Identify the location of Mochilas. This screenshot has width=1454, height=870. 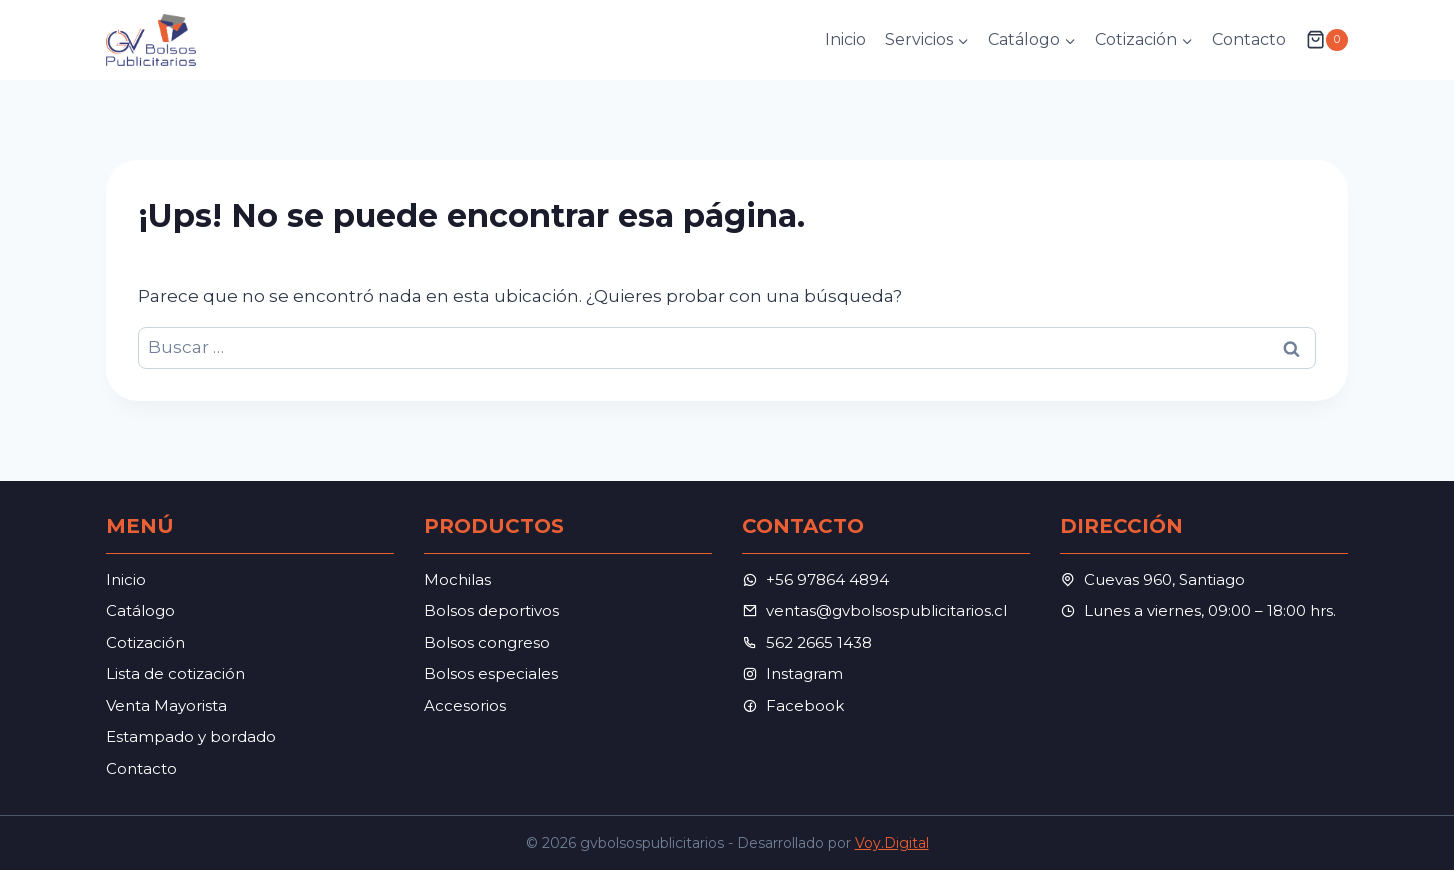
(457, 579).